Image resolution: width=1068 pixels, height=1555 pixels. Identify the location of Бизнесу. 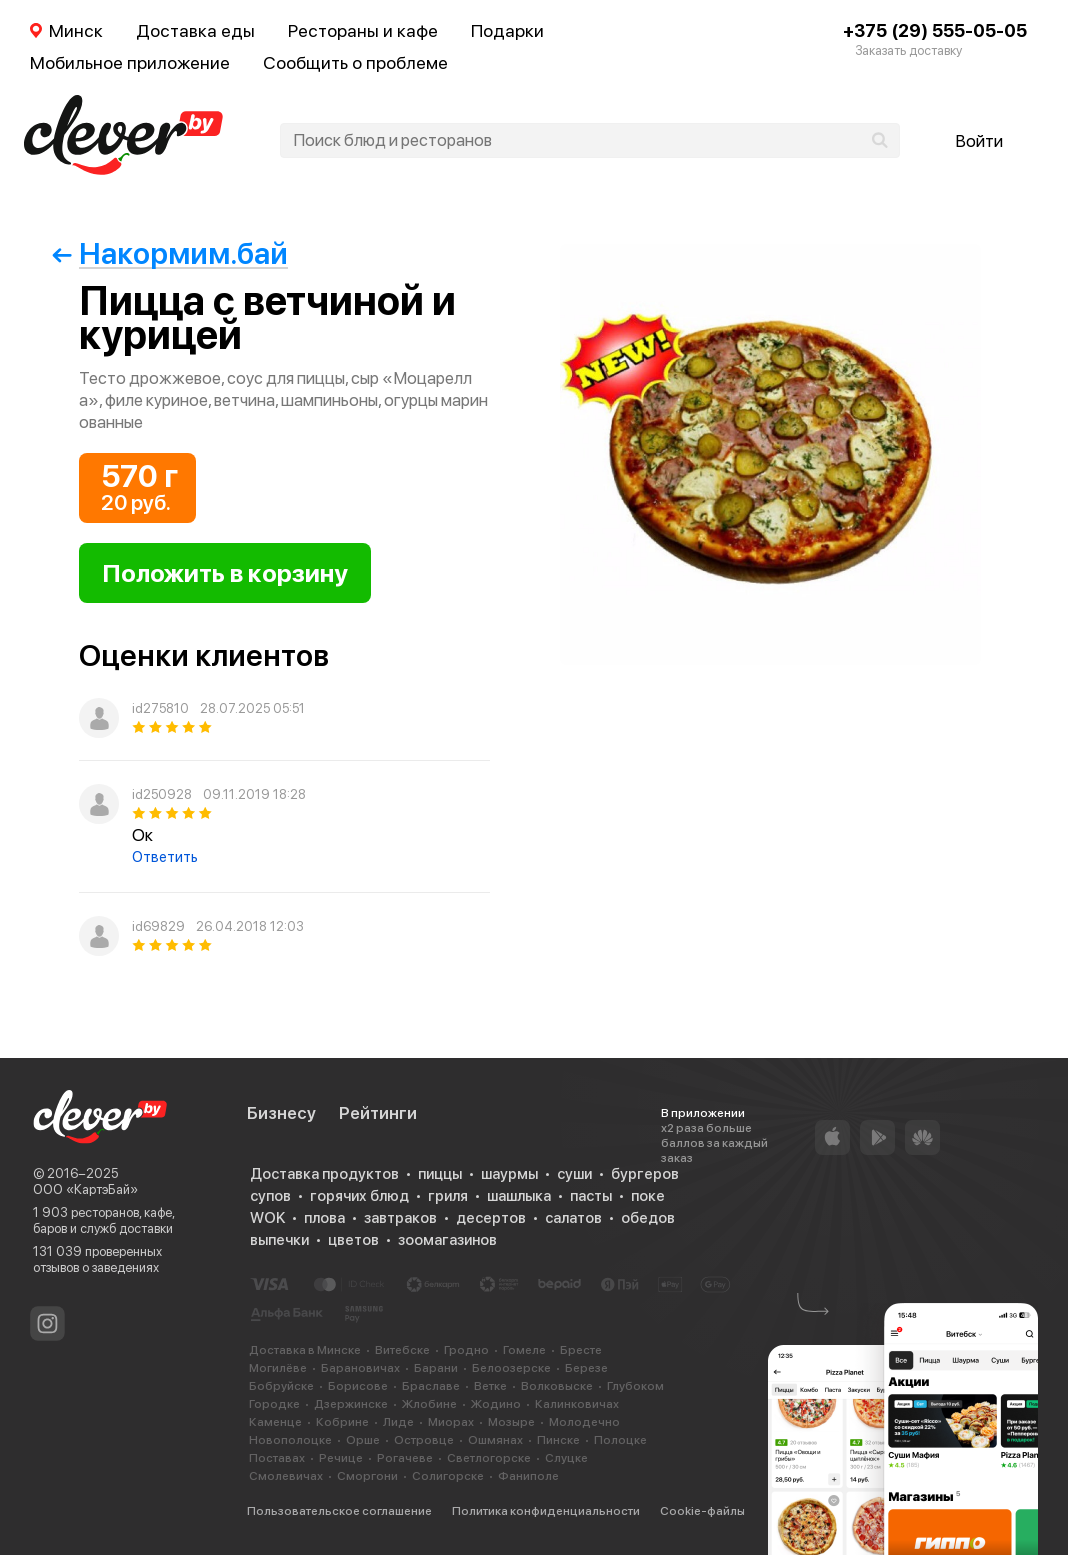
(281, 1113).